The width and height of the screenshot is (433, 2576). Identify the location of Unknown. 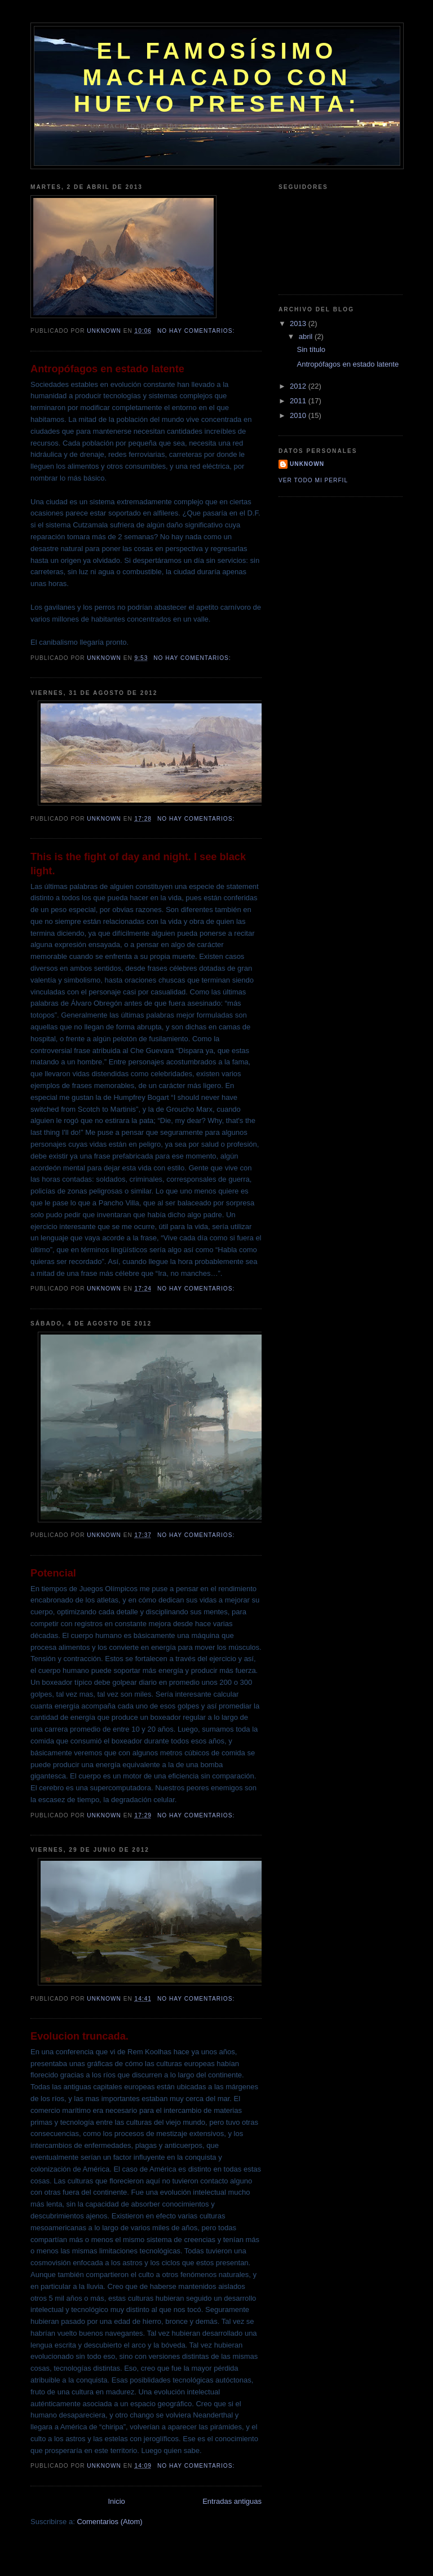
(307, 464).